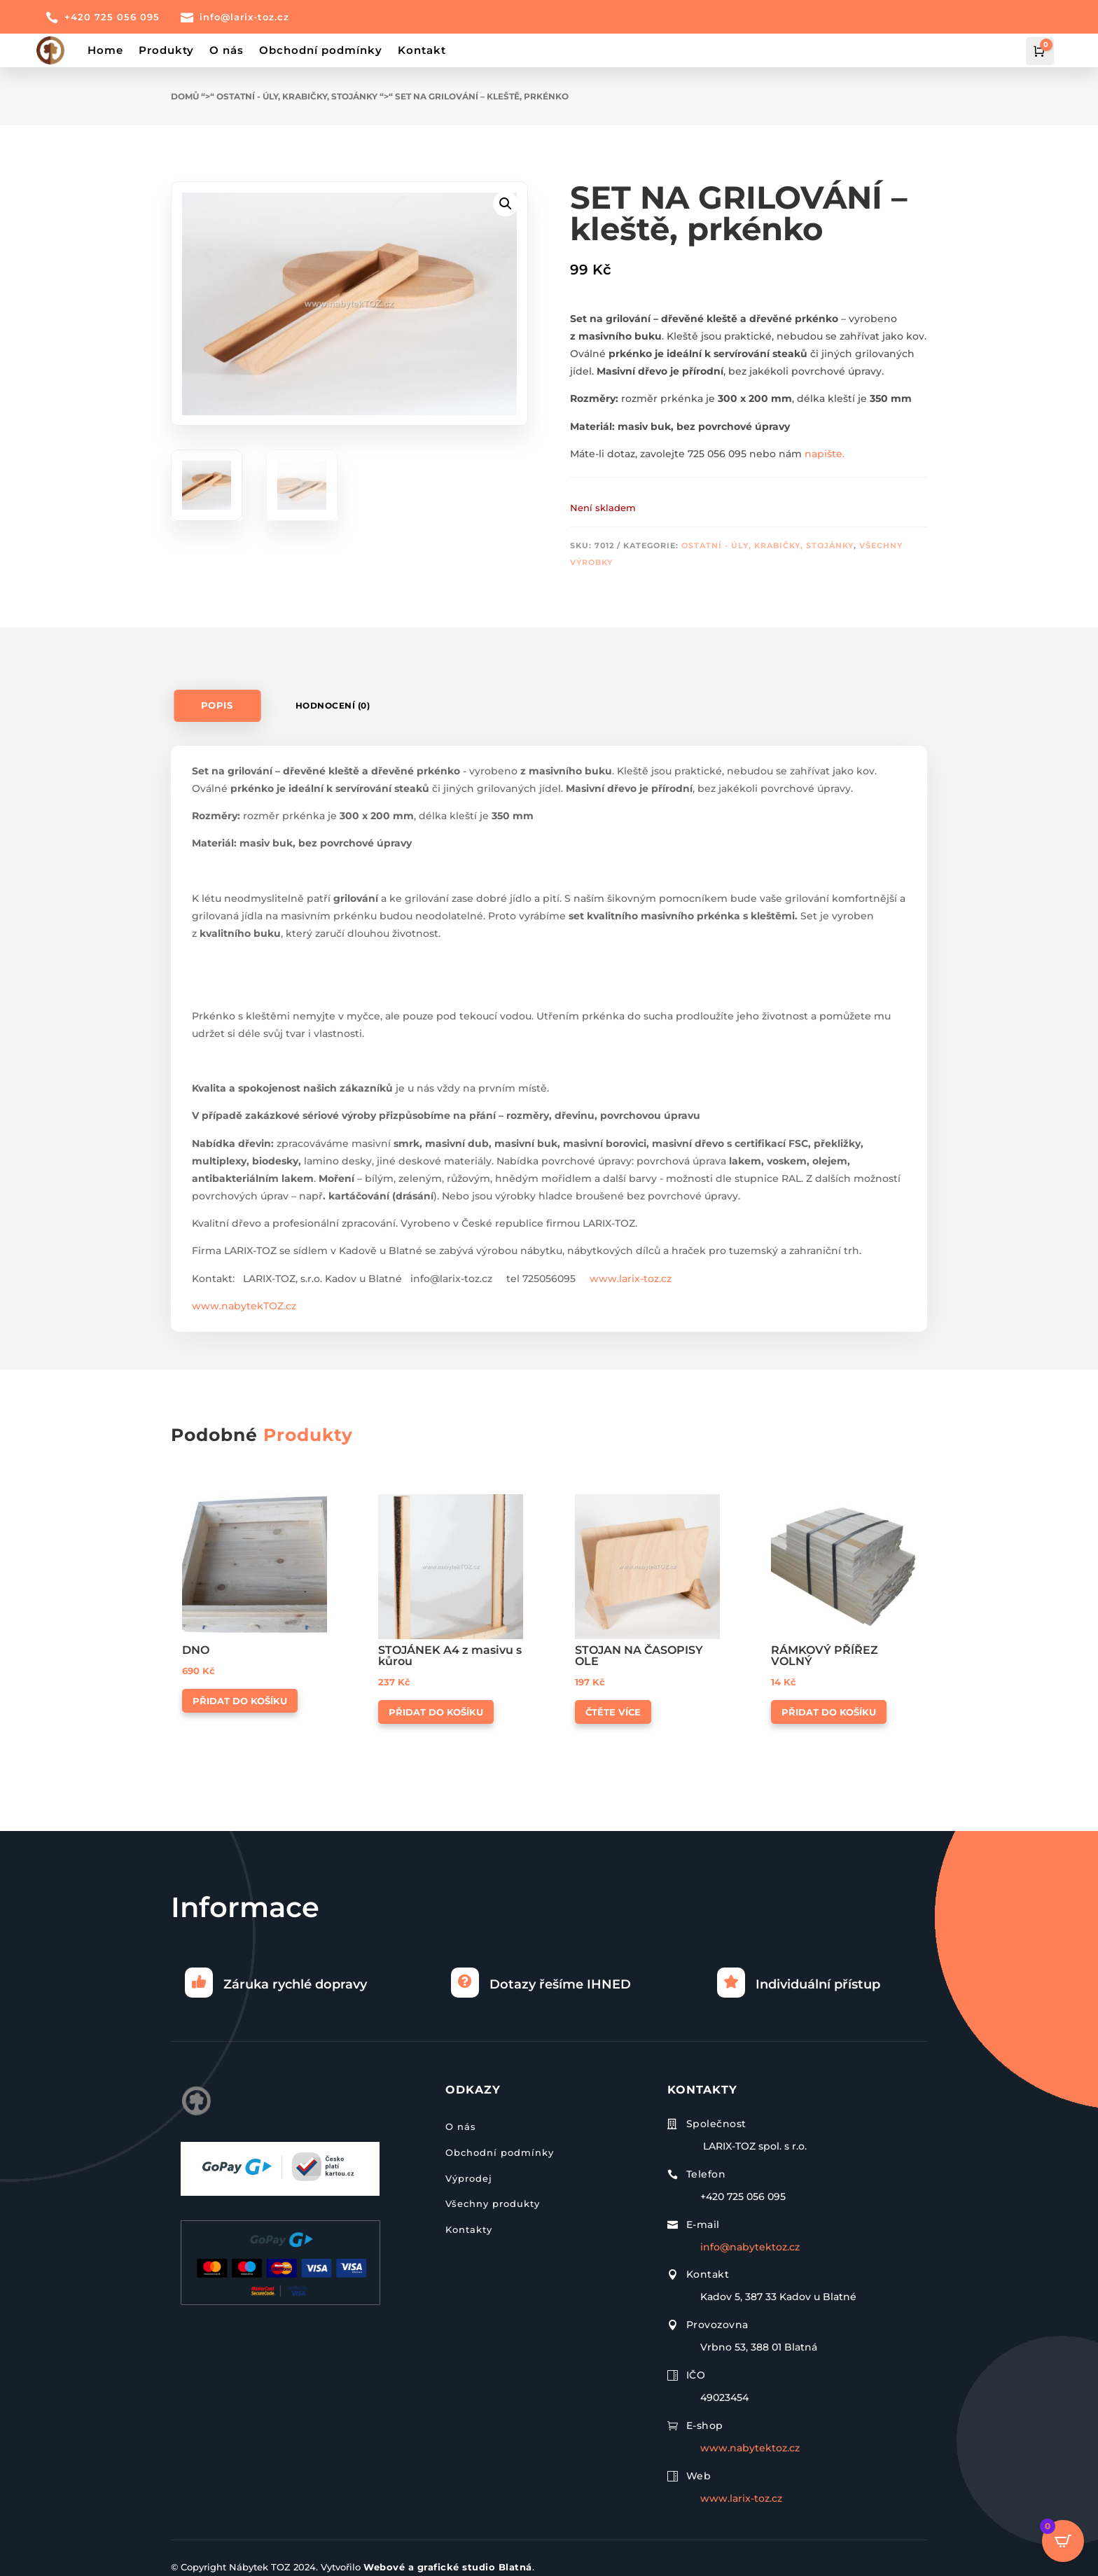  Describe the element at coordinates (468, 2229) in the screenshot. I see `Kontakty` at that location.